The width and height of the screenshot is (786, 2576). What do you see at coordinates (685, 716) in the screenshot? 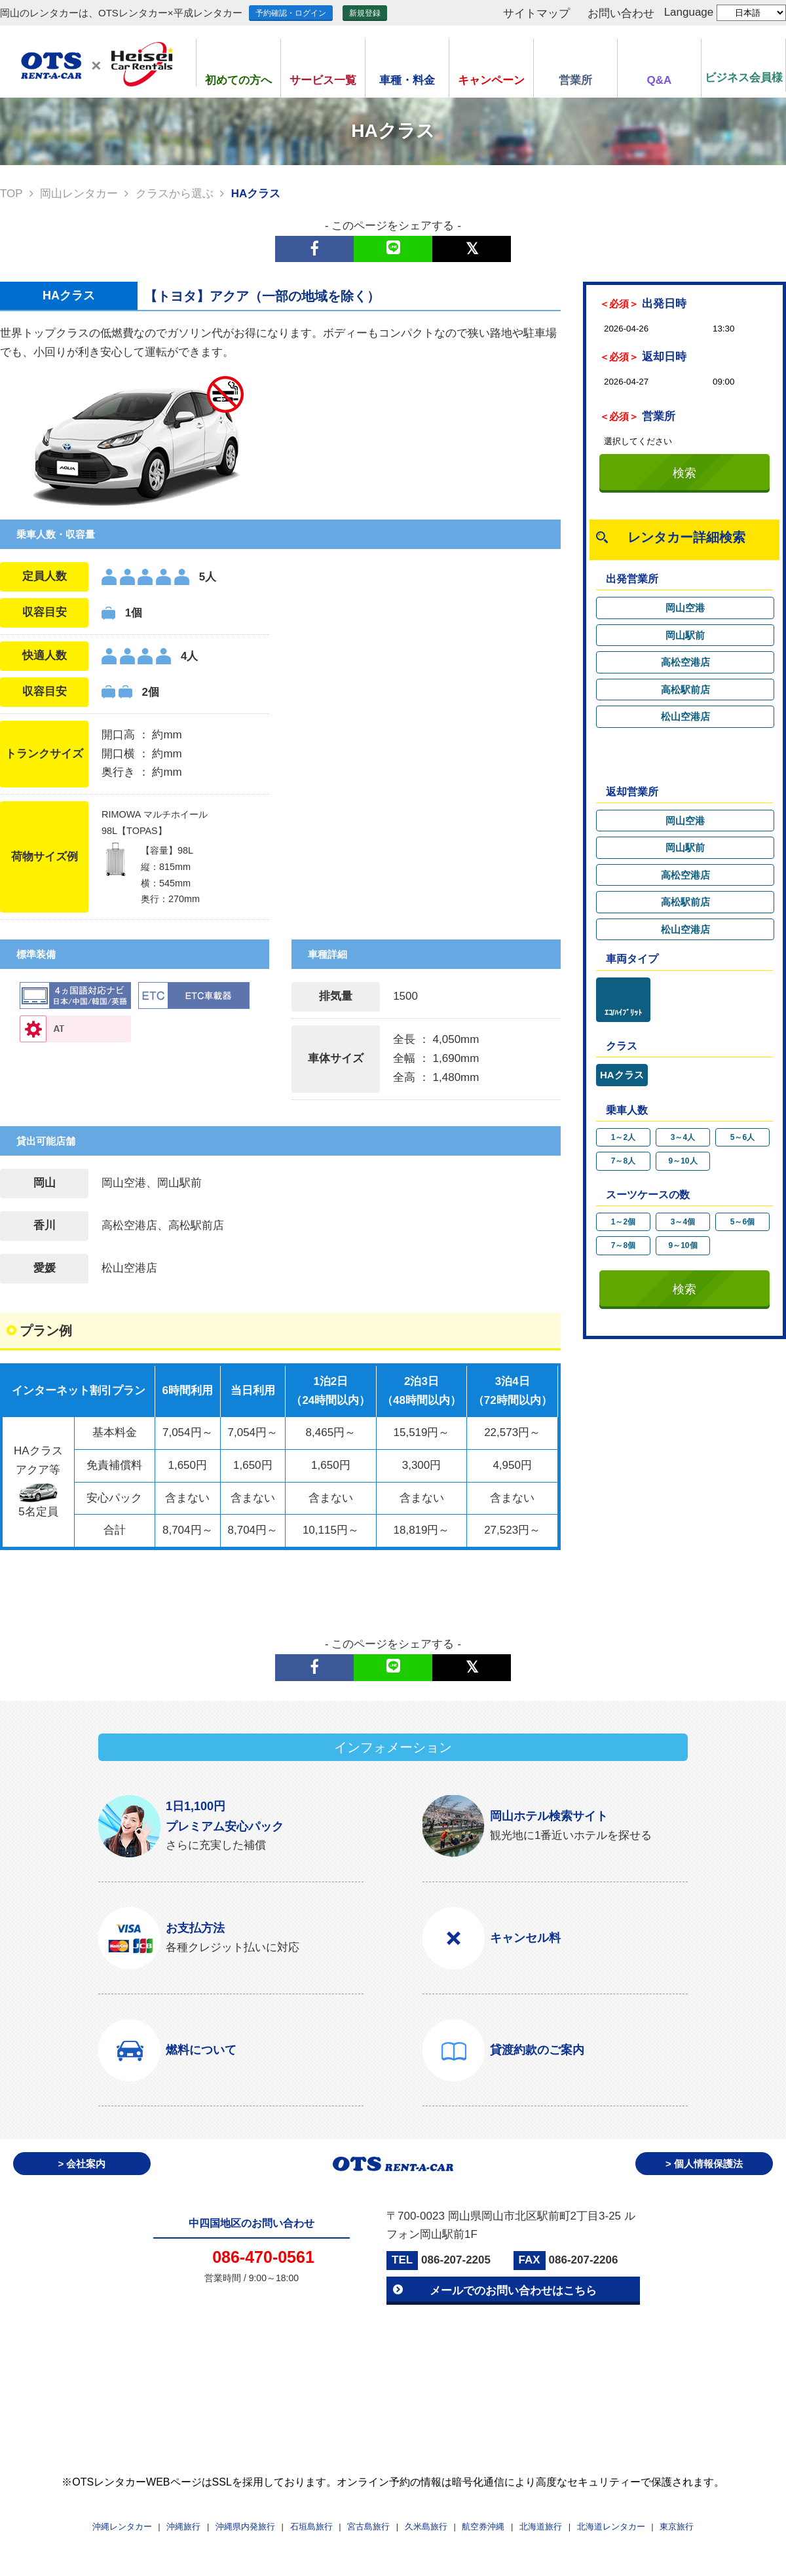
I see `松山空港店` at bounding box center [685, 716].